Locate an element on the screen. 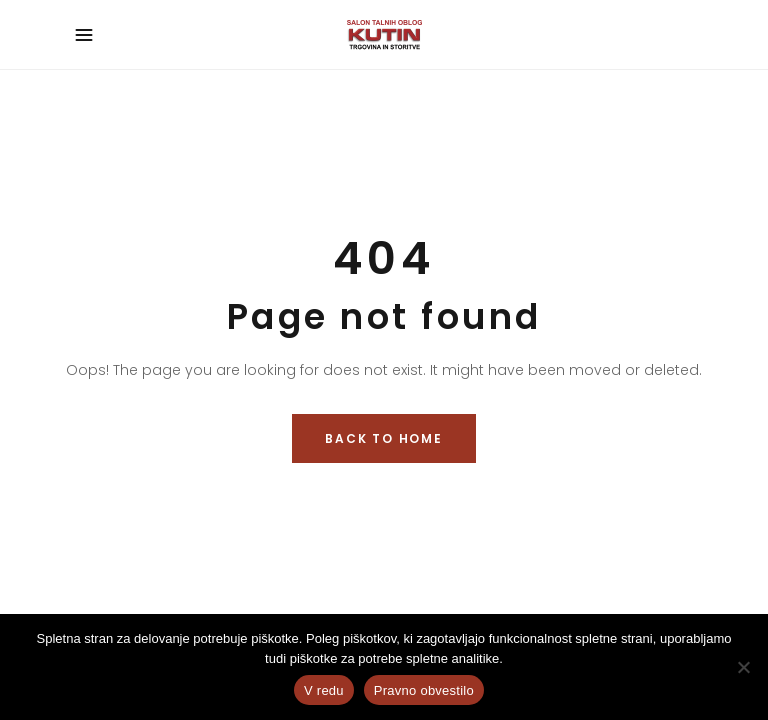 The height and width of the screenshot is (720, 768). V redu is located at coordinates (324, 690).